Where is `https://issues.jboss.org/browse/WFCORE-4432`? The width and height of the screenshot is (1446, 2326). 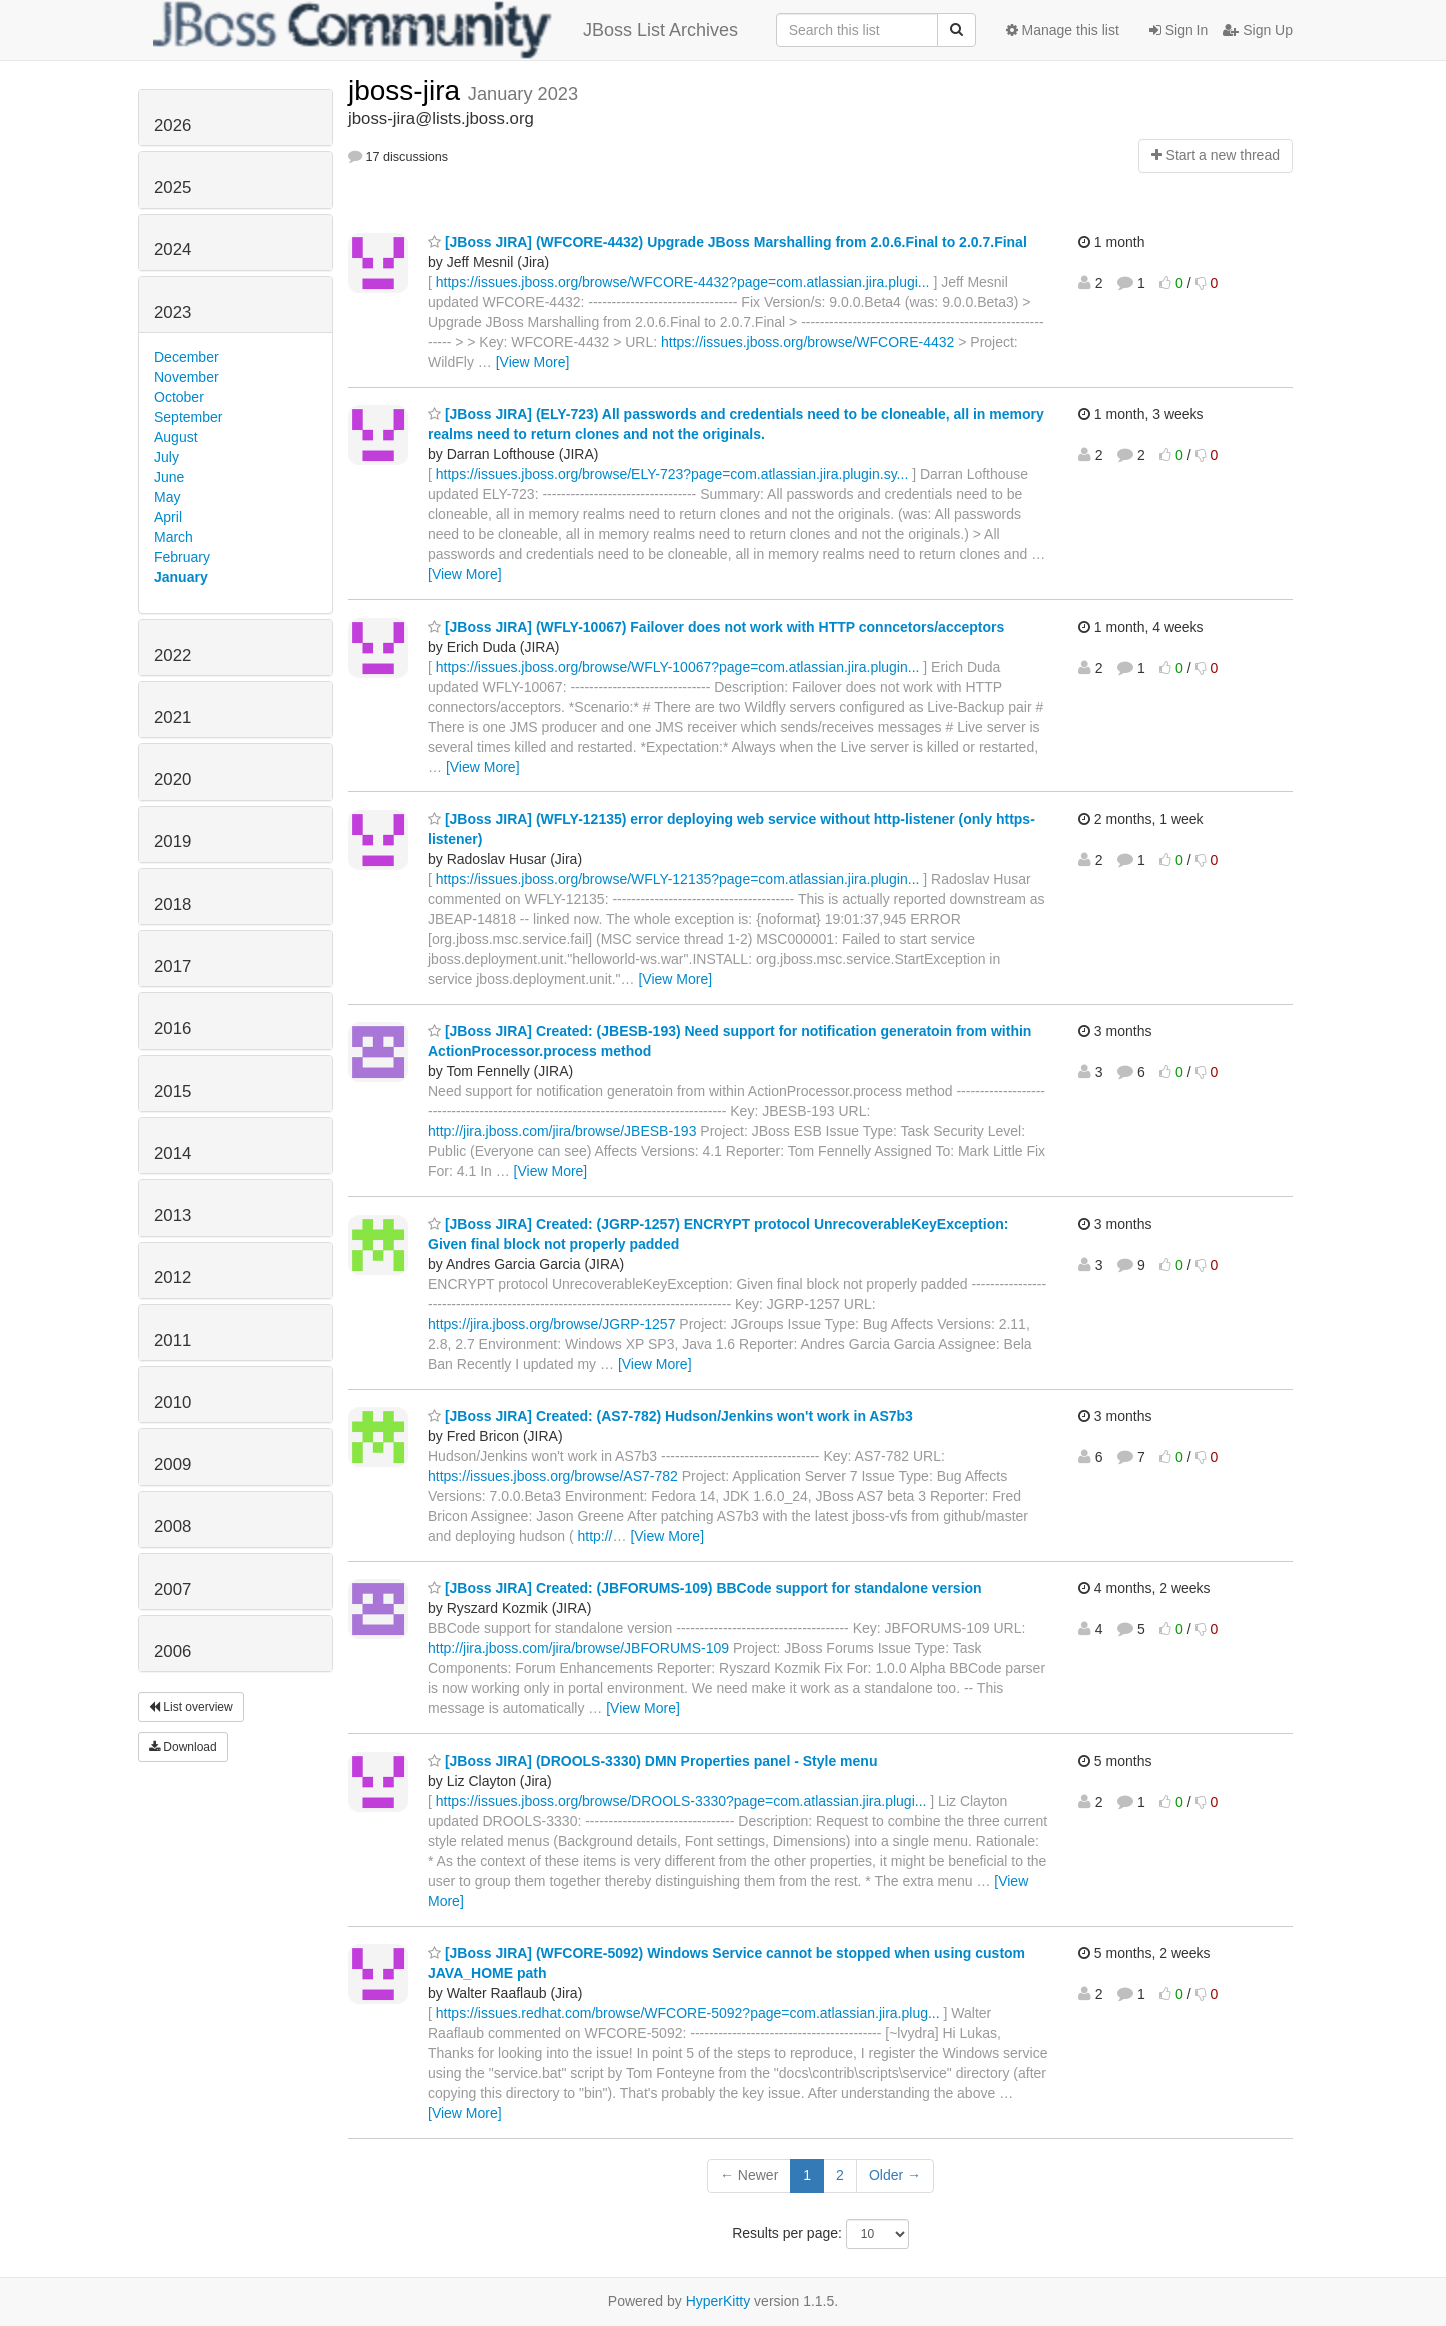 https://issues.jboss.org/browse/WFCORE-4432 is located at coordinates (807, 342).